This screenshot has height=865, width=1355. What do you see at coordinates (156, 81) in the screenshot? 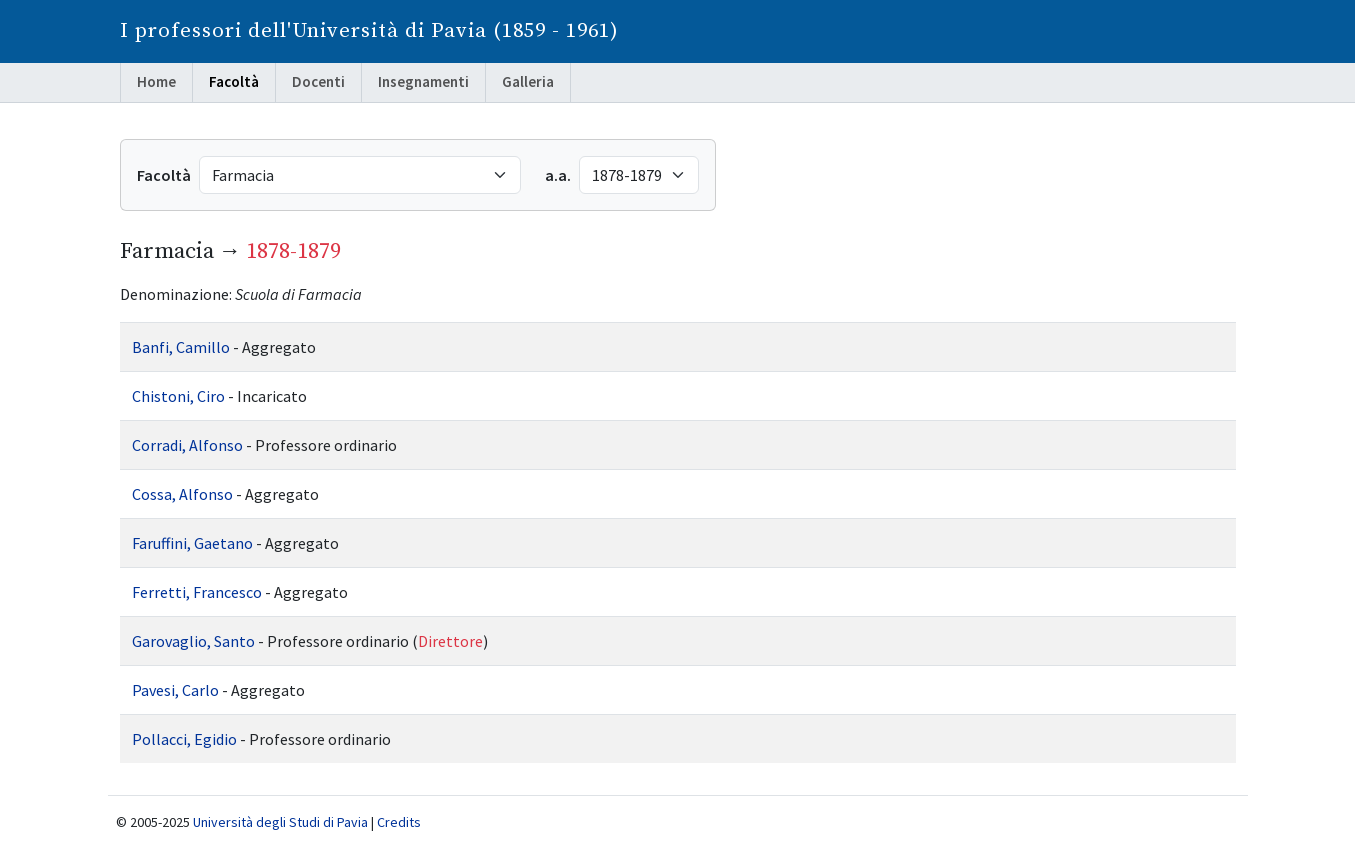
I see `Home` at bounding box center [156, 81].